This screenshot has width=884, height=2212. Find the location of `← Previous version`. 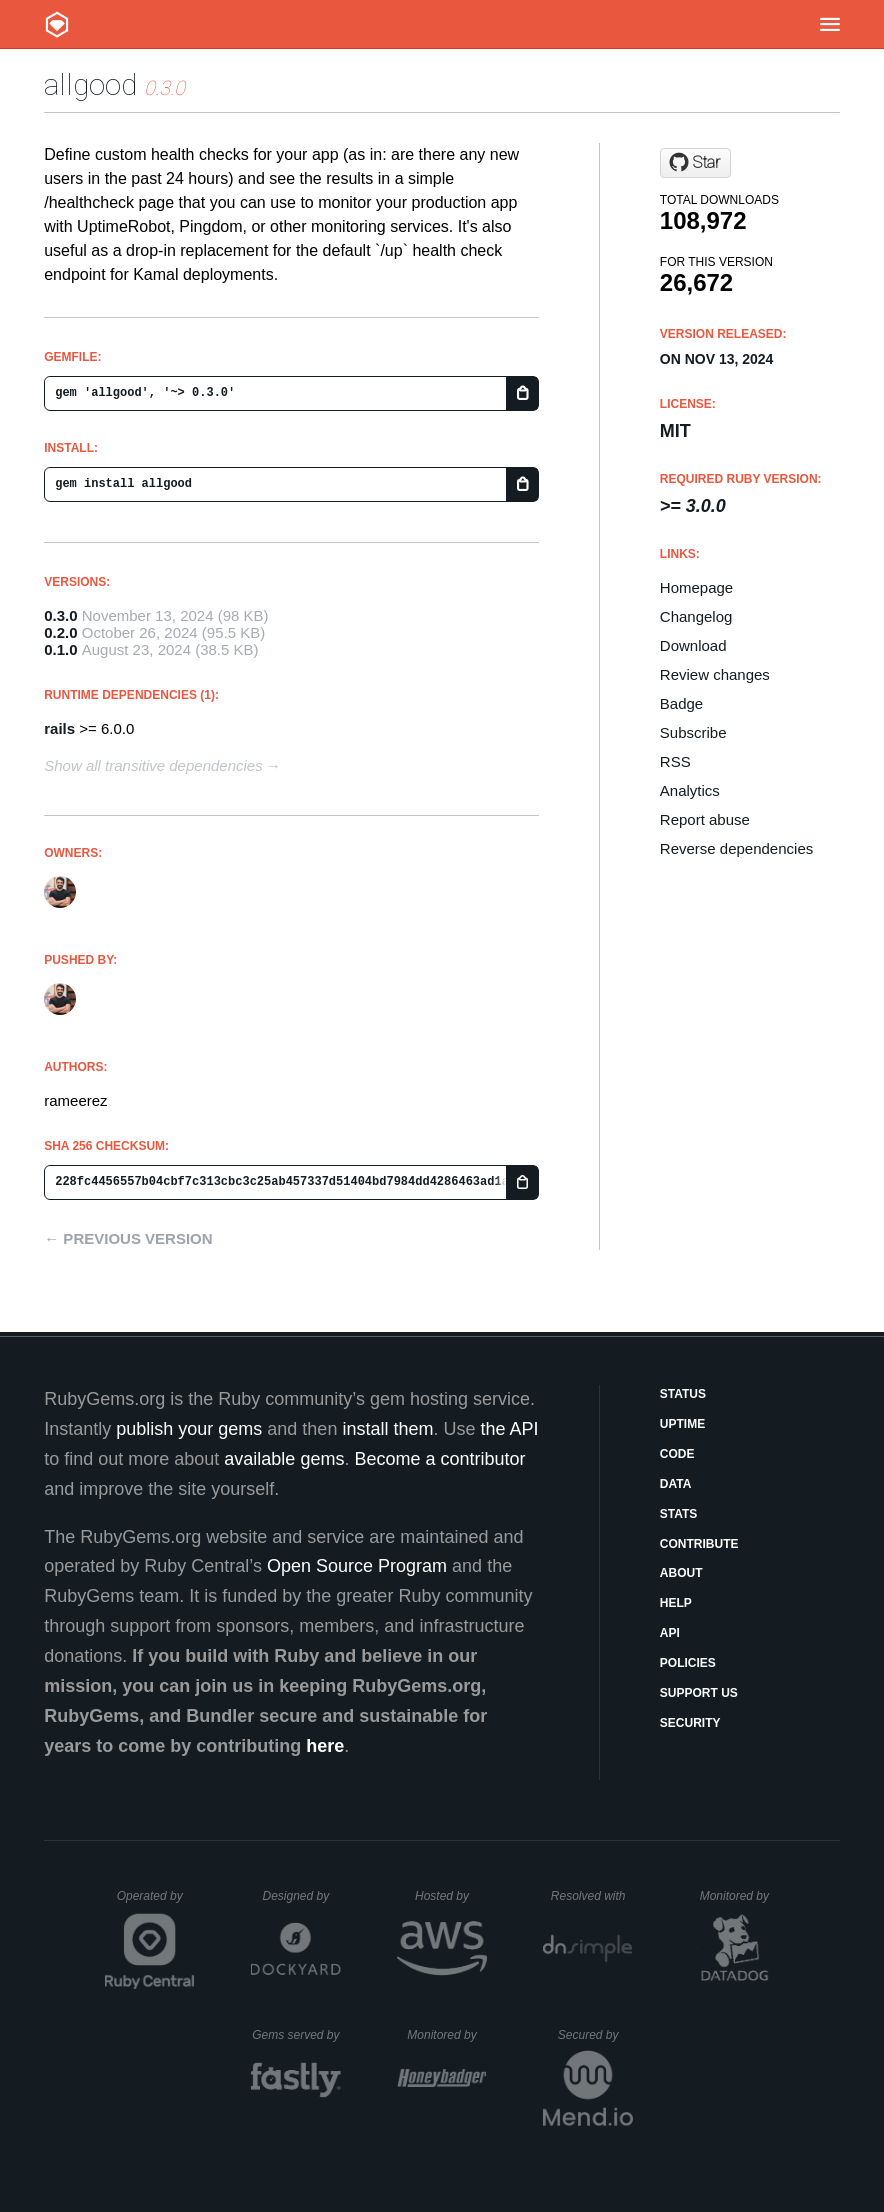

← Previous version is located at coordinates (128, 1238).